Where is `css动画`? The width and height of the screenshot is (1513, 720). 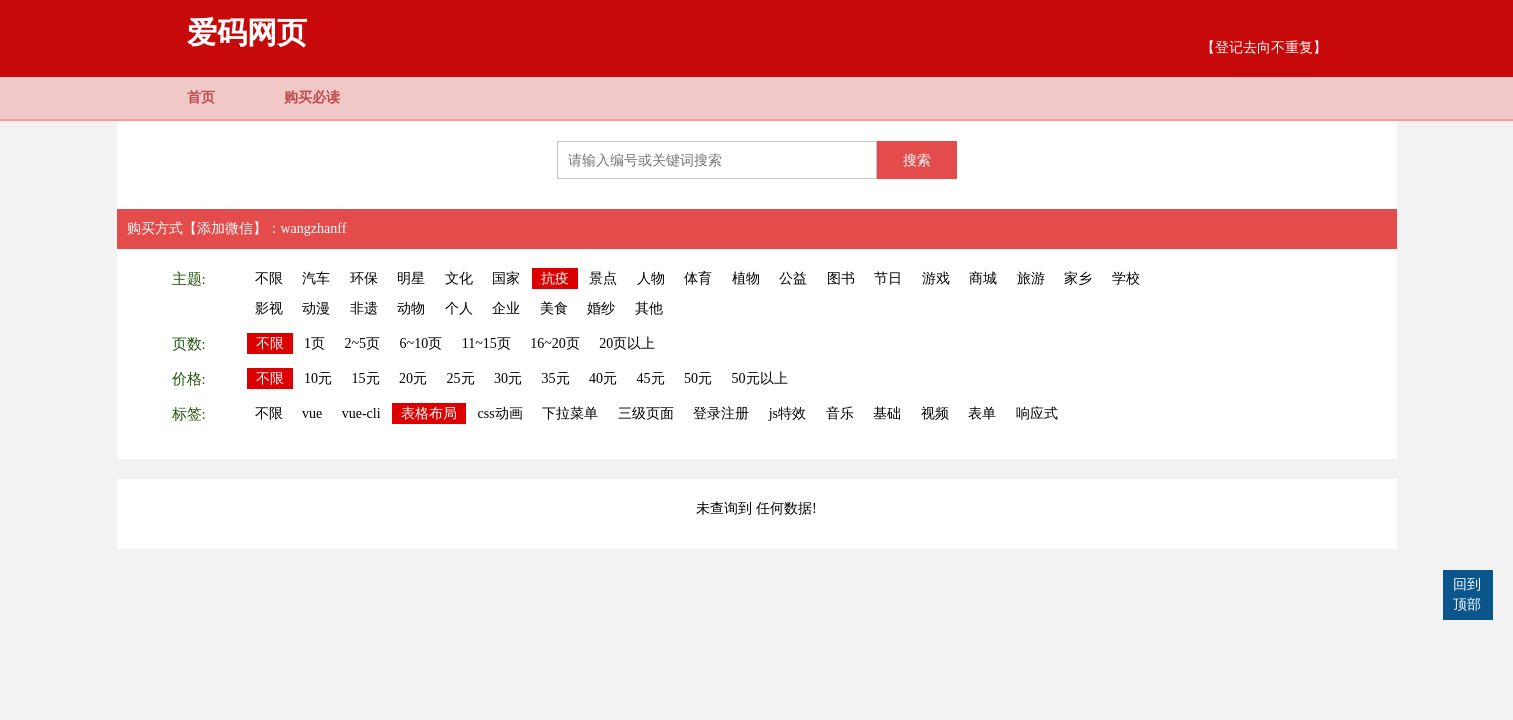
css动画 is located at coordinates (500, 413).